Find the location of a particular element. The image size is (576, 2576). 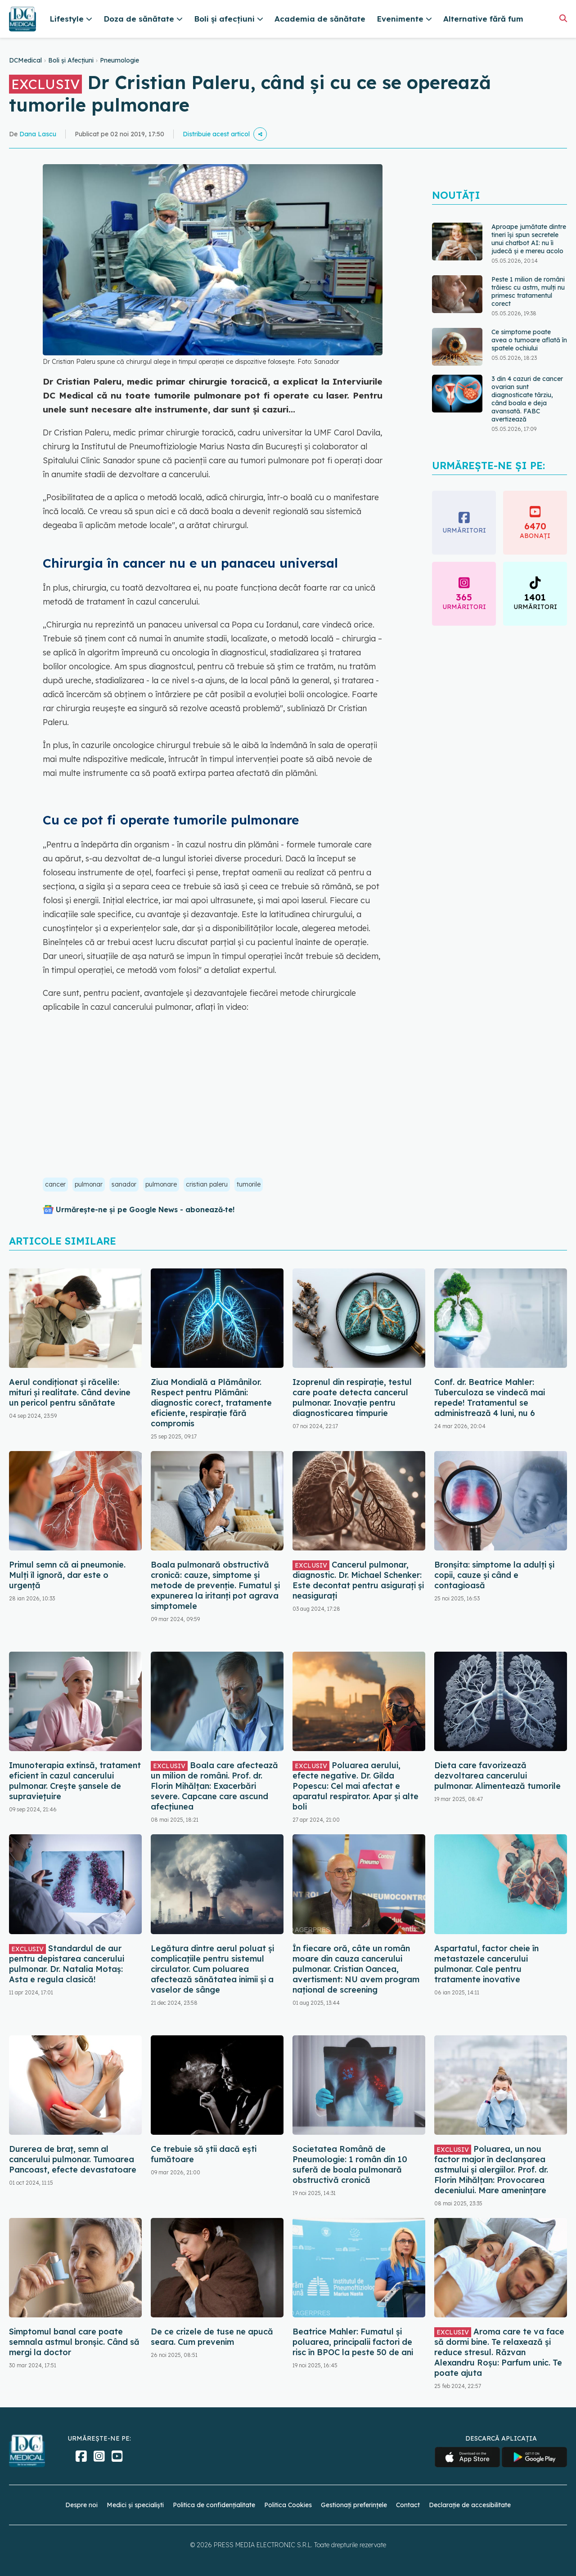

Ce trebuie să știi dacă ești fumătoare is located at coordinates (203, 2154).